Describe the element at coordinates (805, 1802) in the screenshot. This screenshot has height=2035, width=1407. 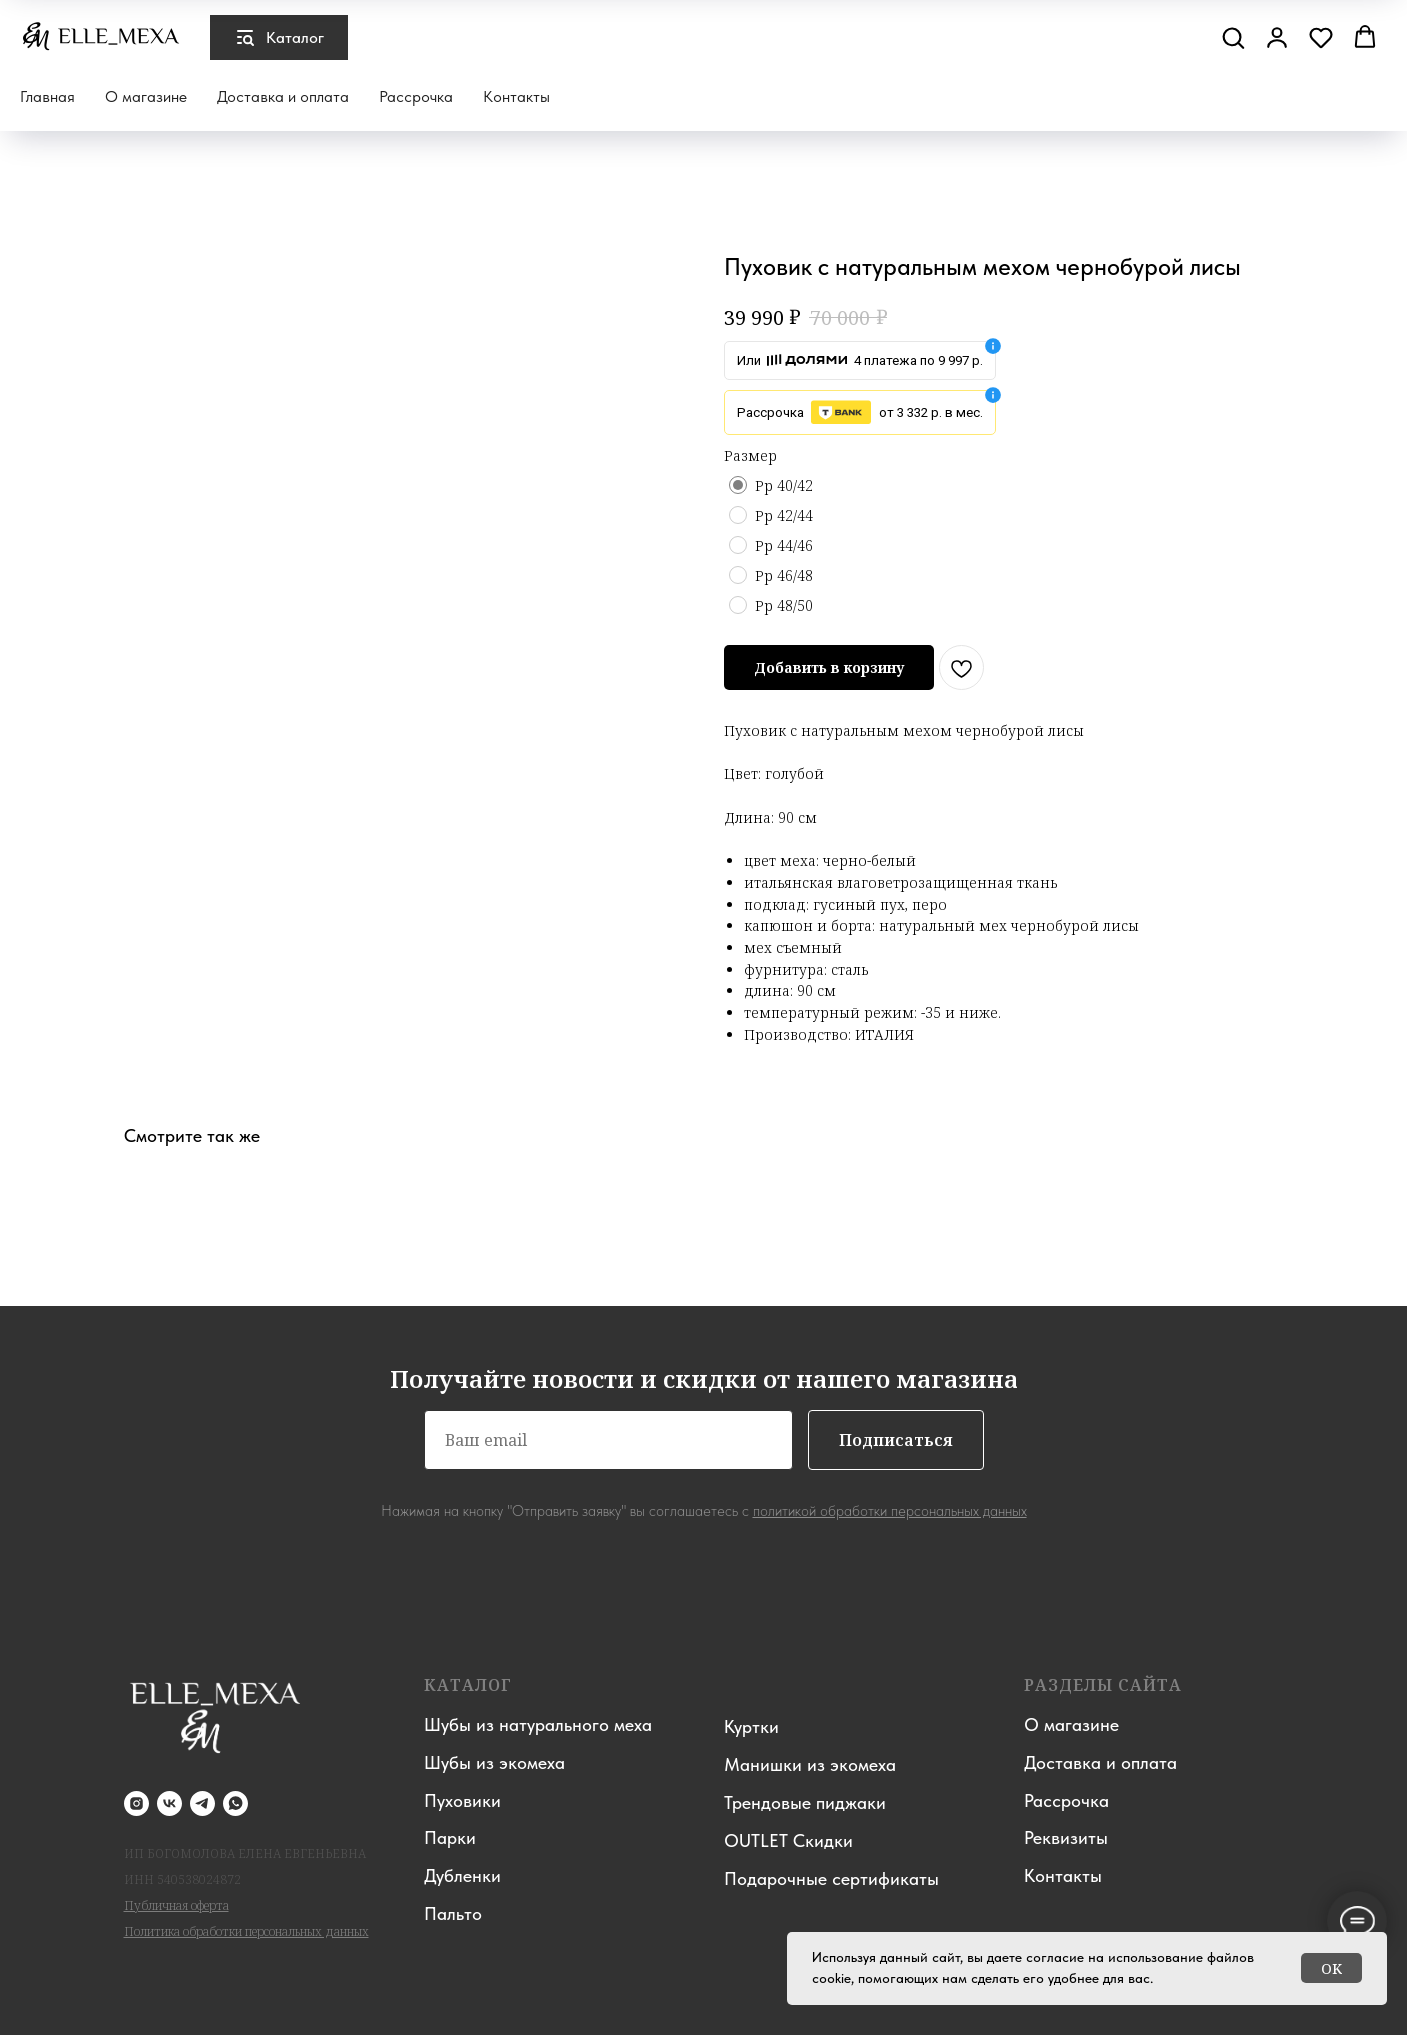
I see `Трендовые пиджаки` at that location.